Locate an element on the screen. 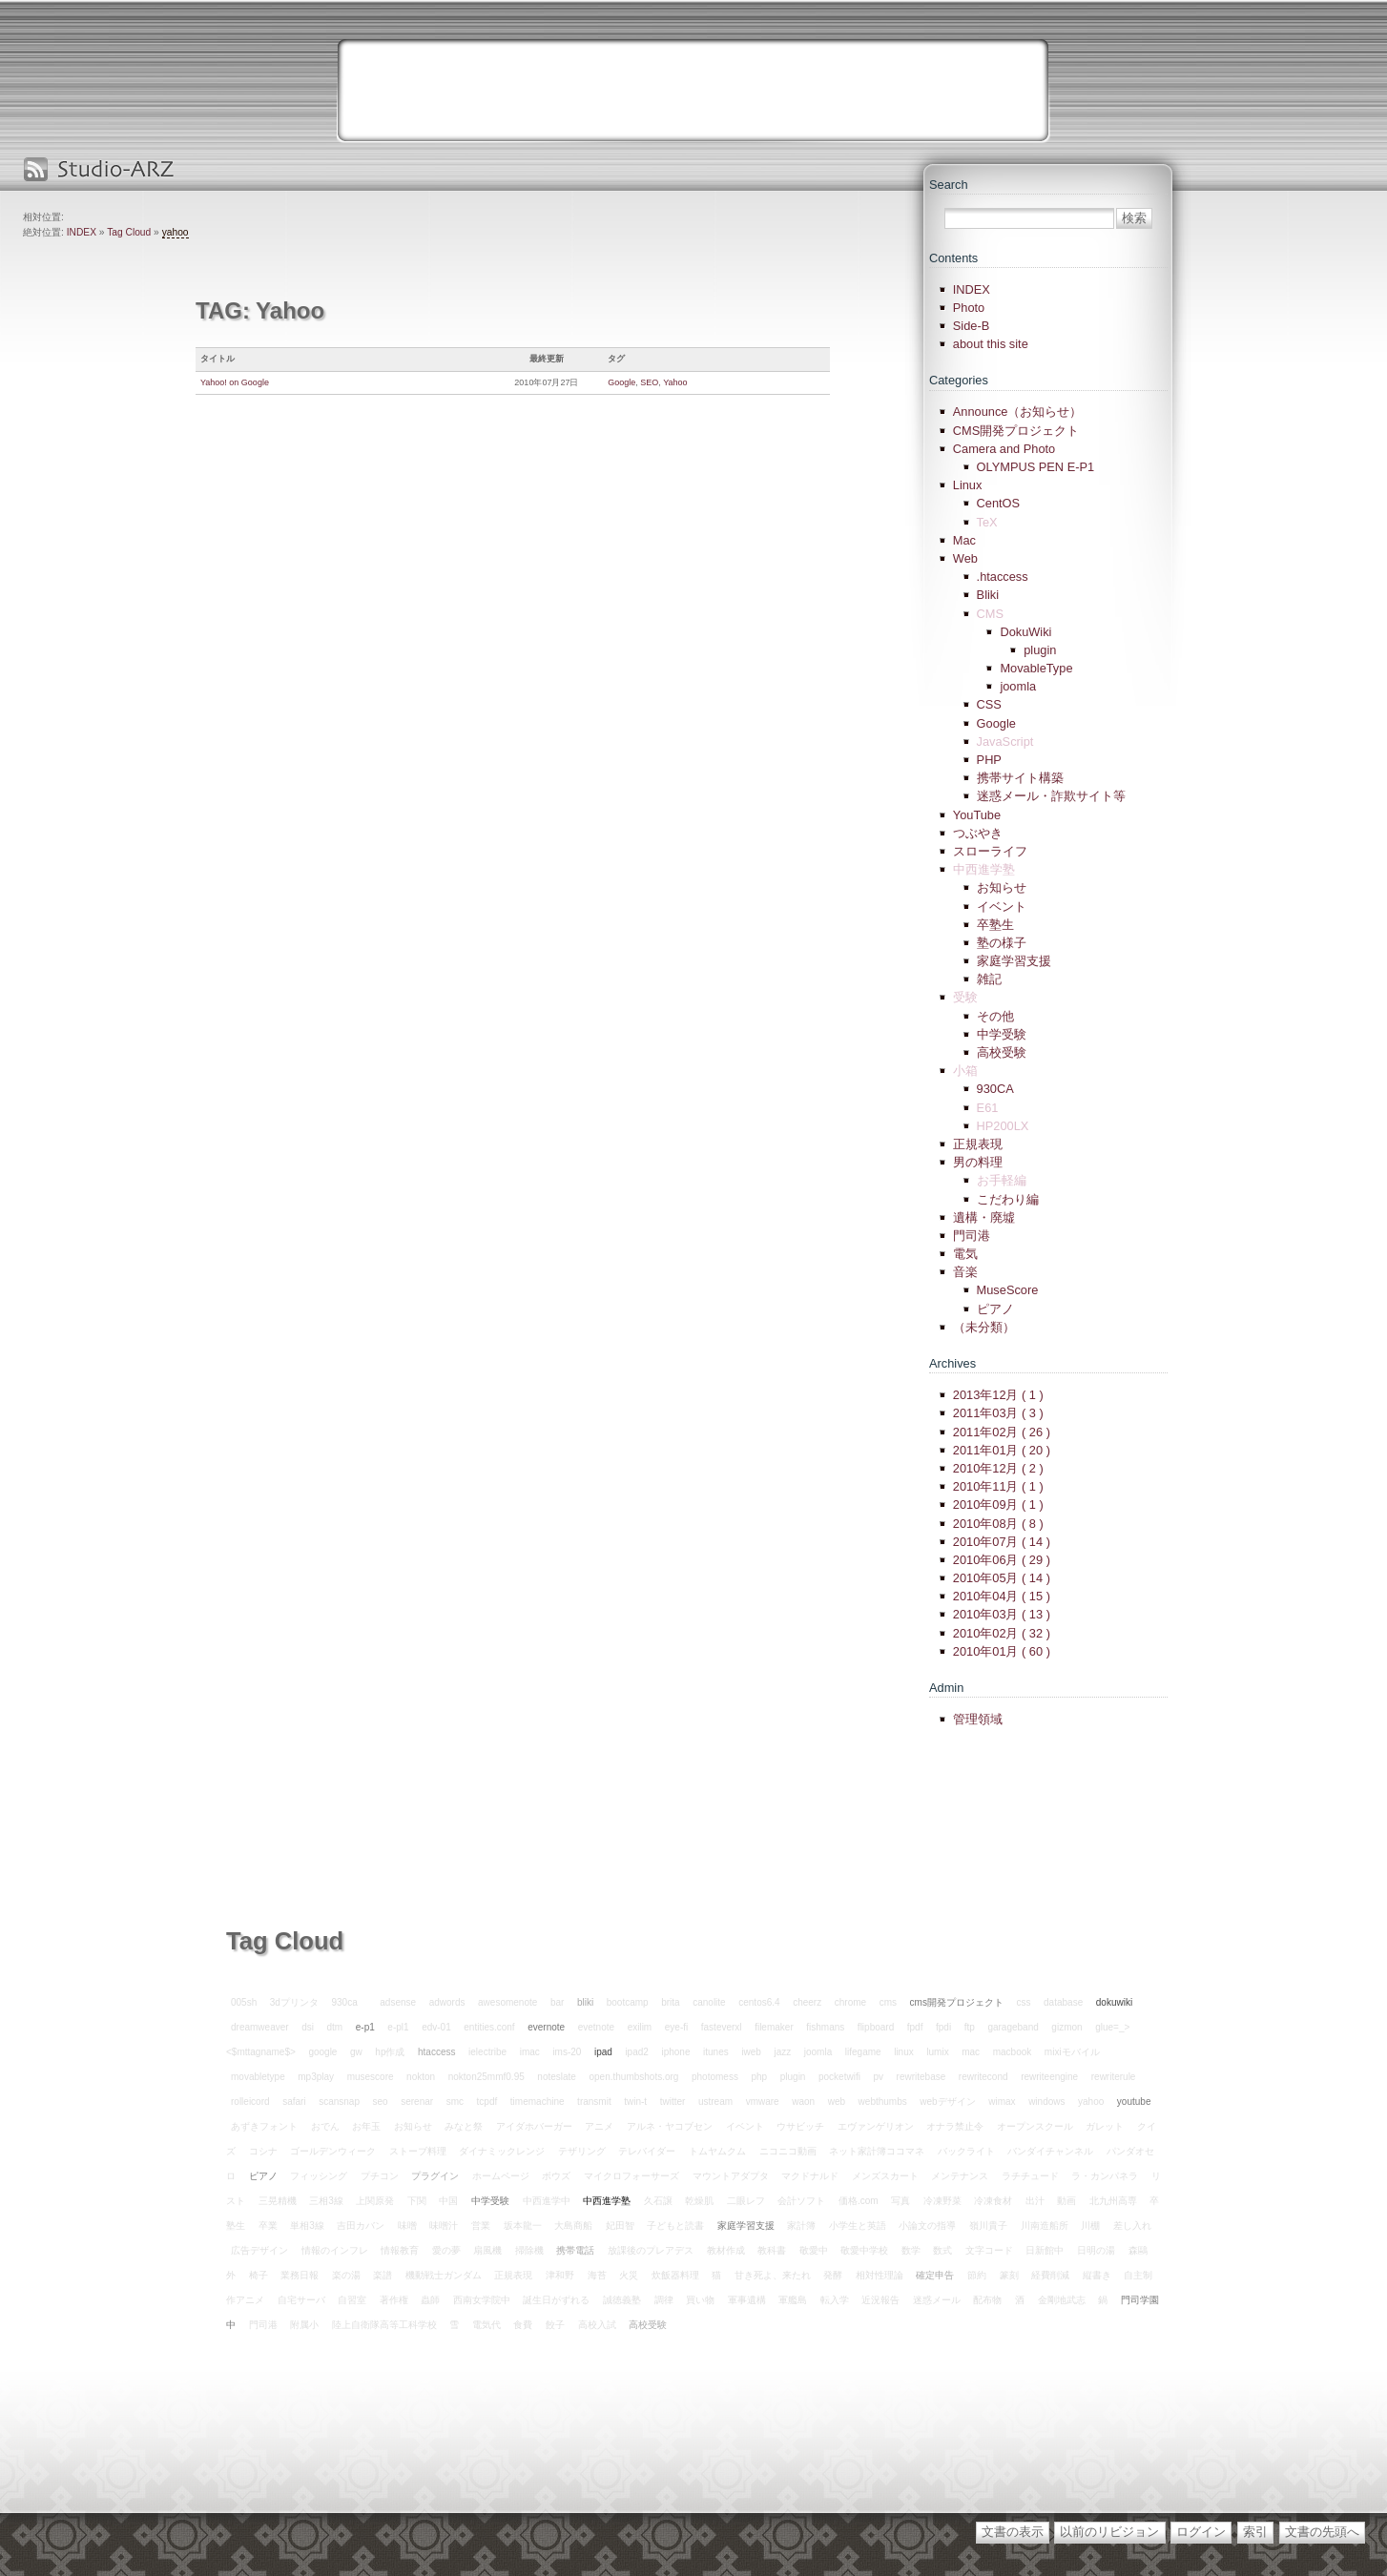 The image size is (1387, 2576). 遺構・廃墟 is located at coordinates (984, 1217).